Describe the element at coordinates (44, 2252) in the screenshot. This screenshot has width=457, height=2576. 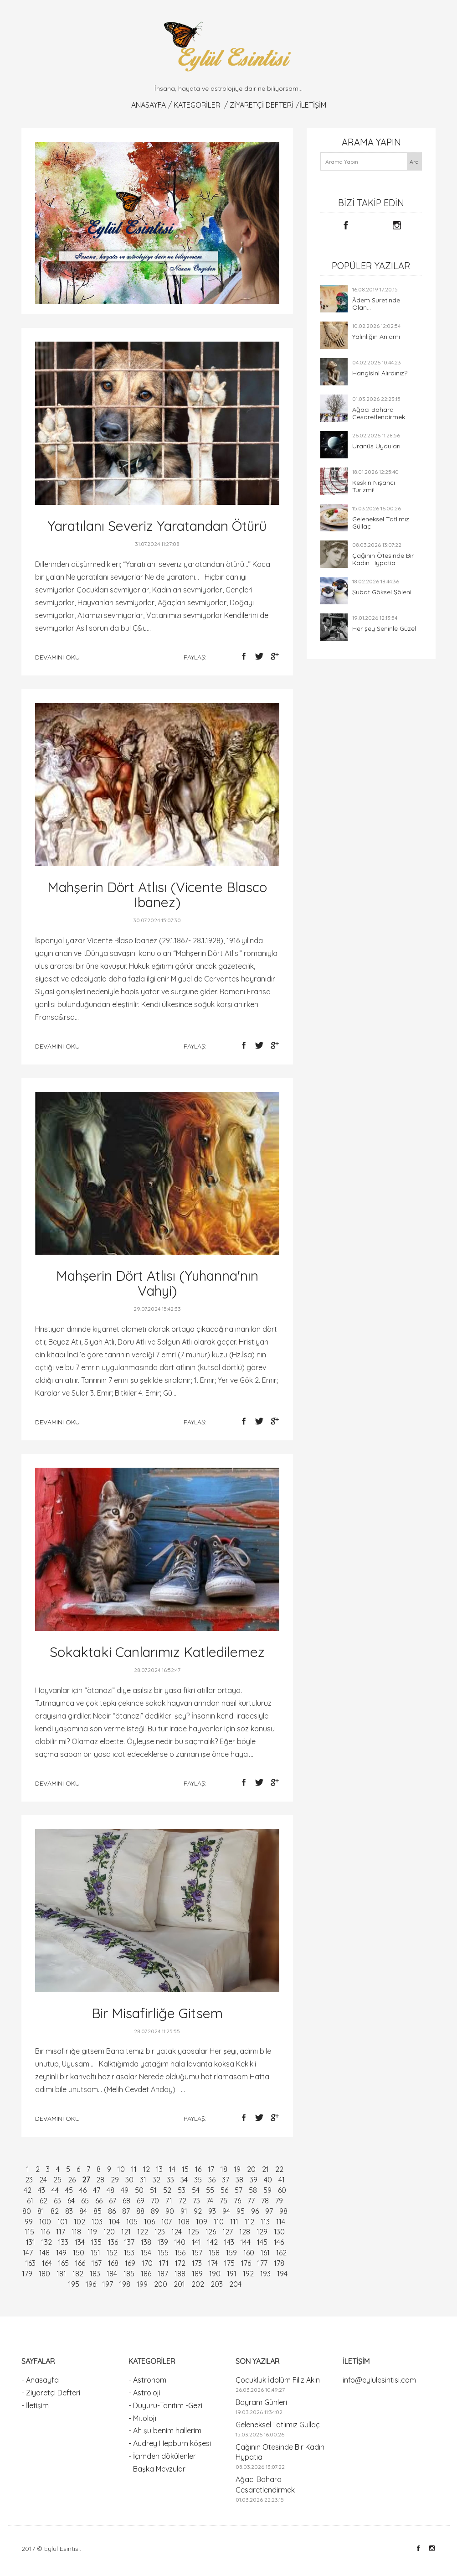
I see `148` at that location.